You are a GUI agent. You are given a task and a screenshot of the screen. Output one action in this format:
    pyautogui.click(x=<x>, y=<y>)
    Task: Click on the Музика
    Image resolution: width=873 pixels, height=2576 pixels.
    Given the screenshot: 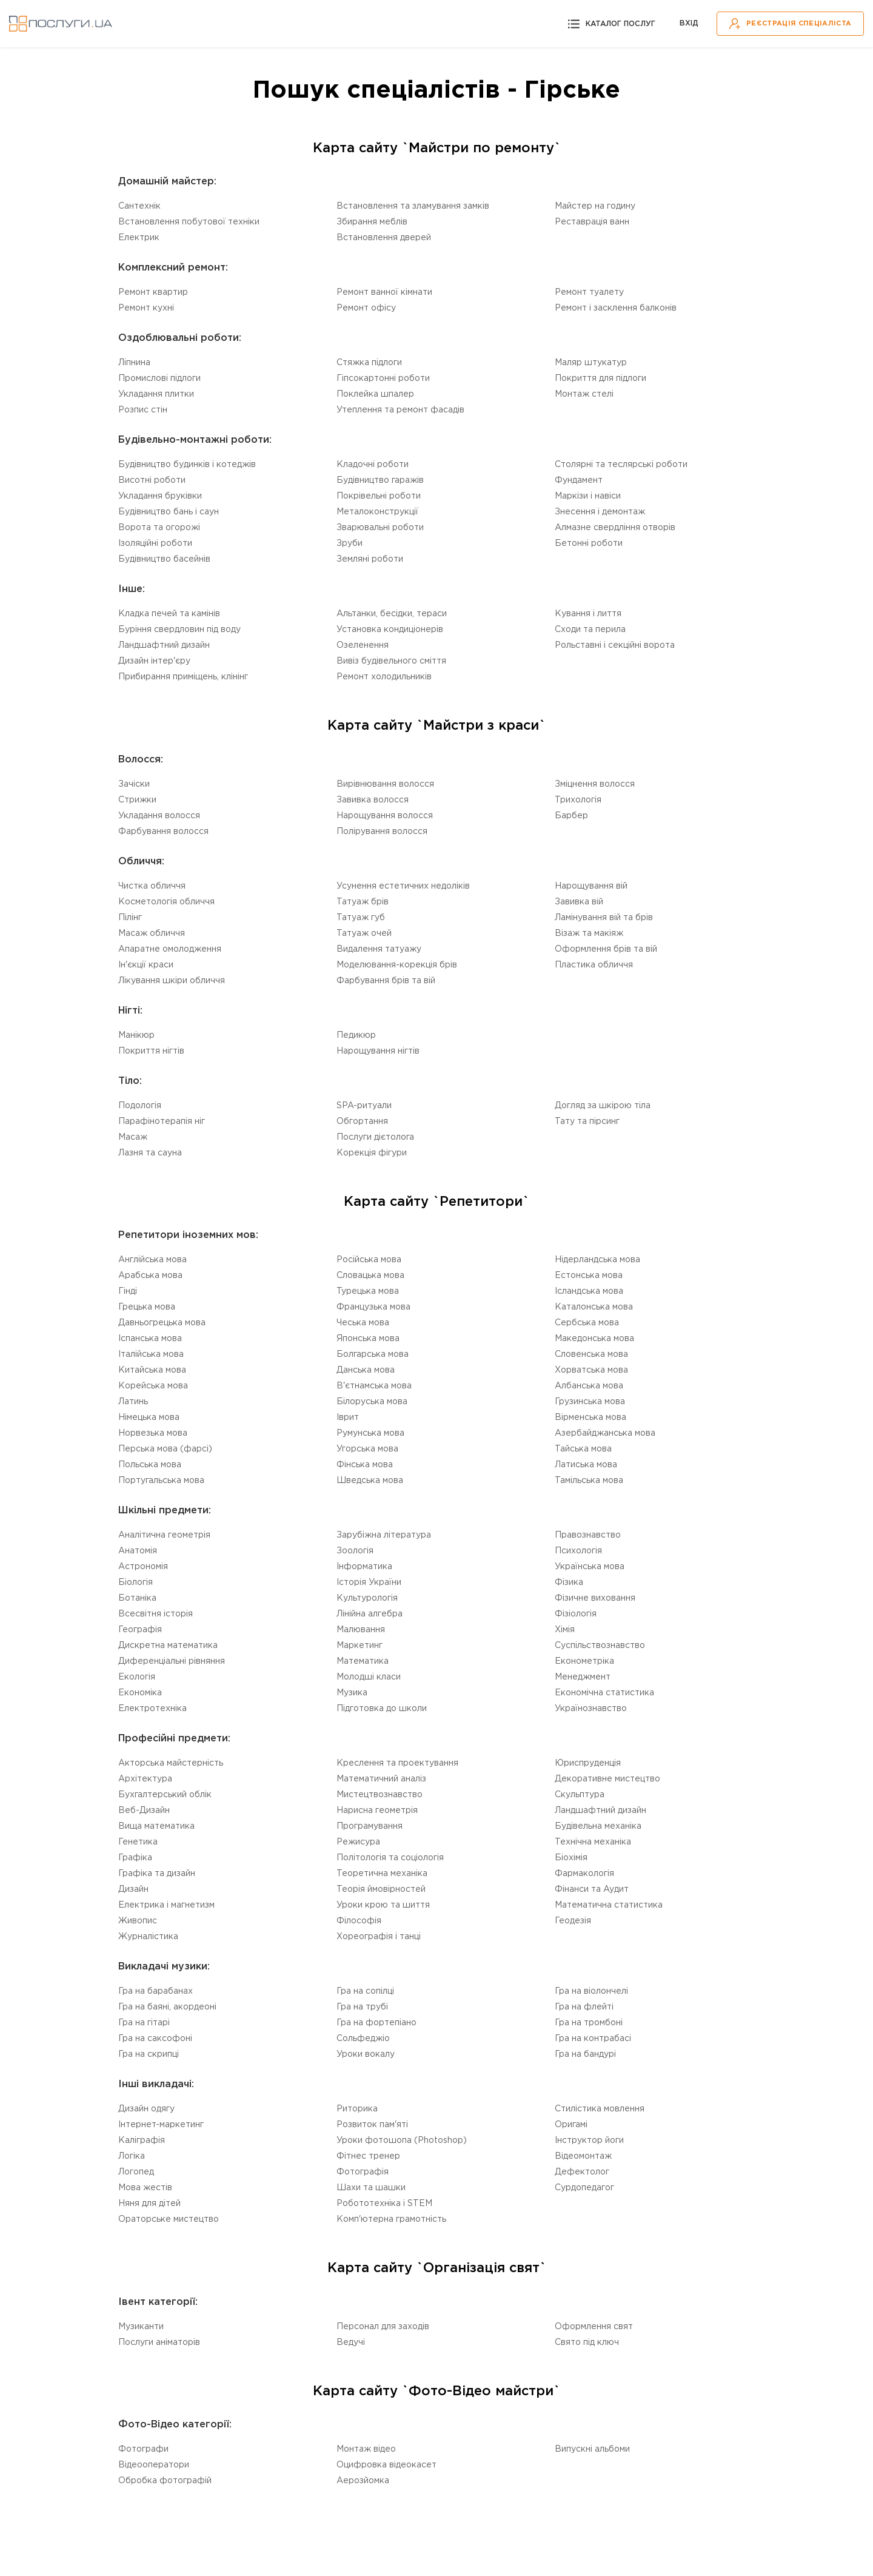 What is the action you would take?
    pyautogui.click(x=351, y=1693)
    